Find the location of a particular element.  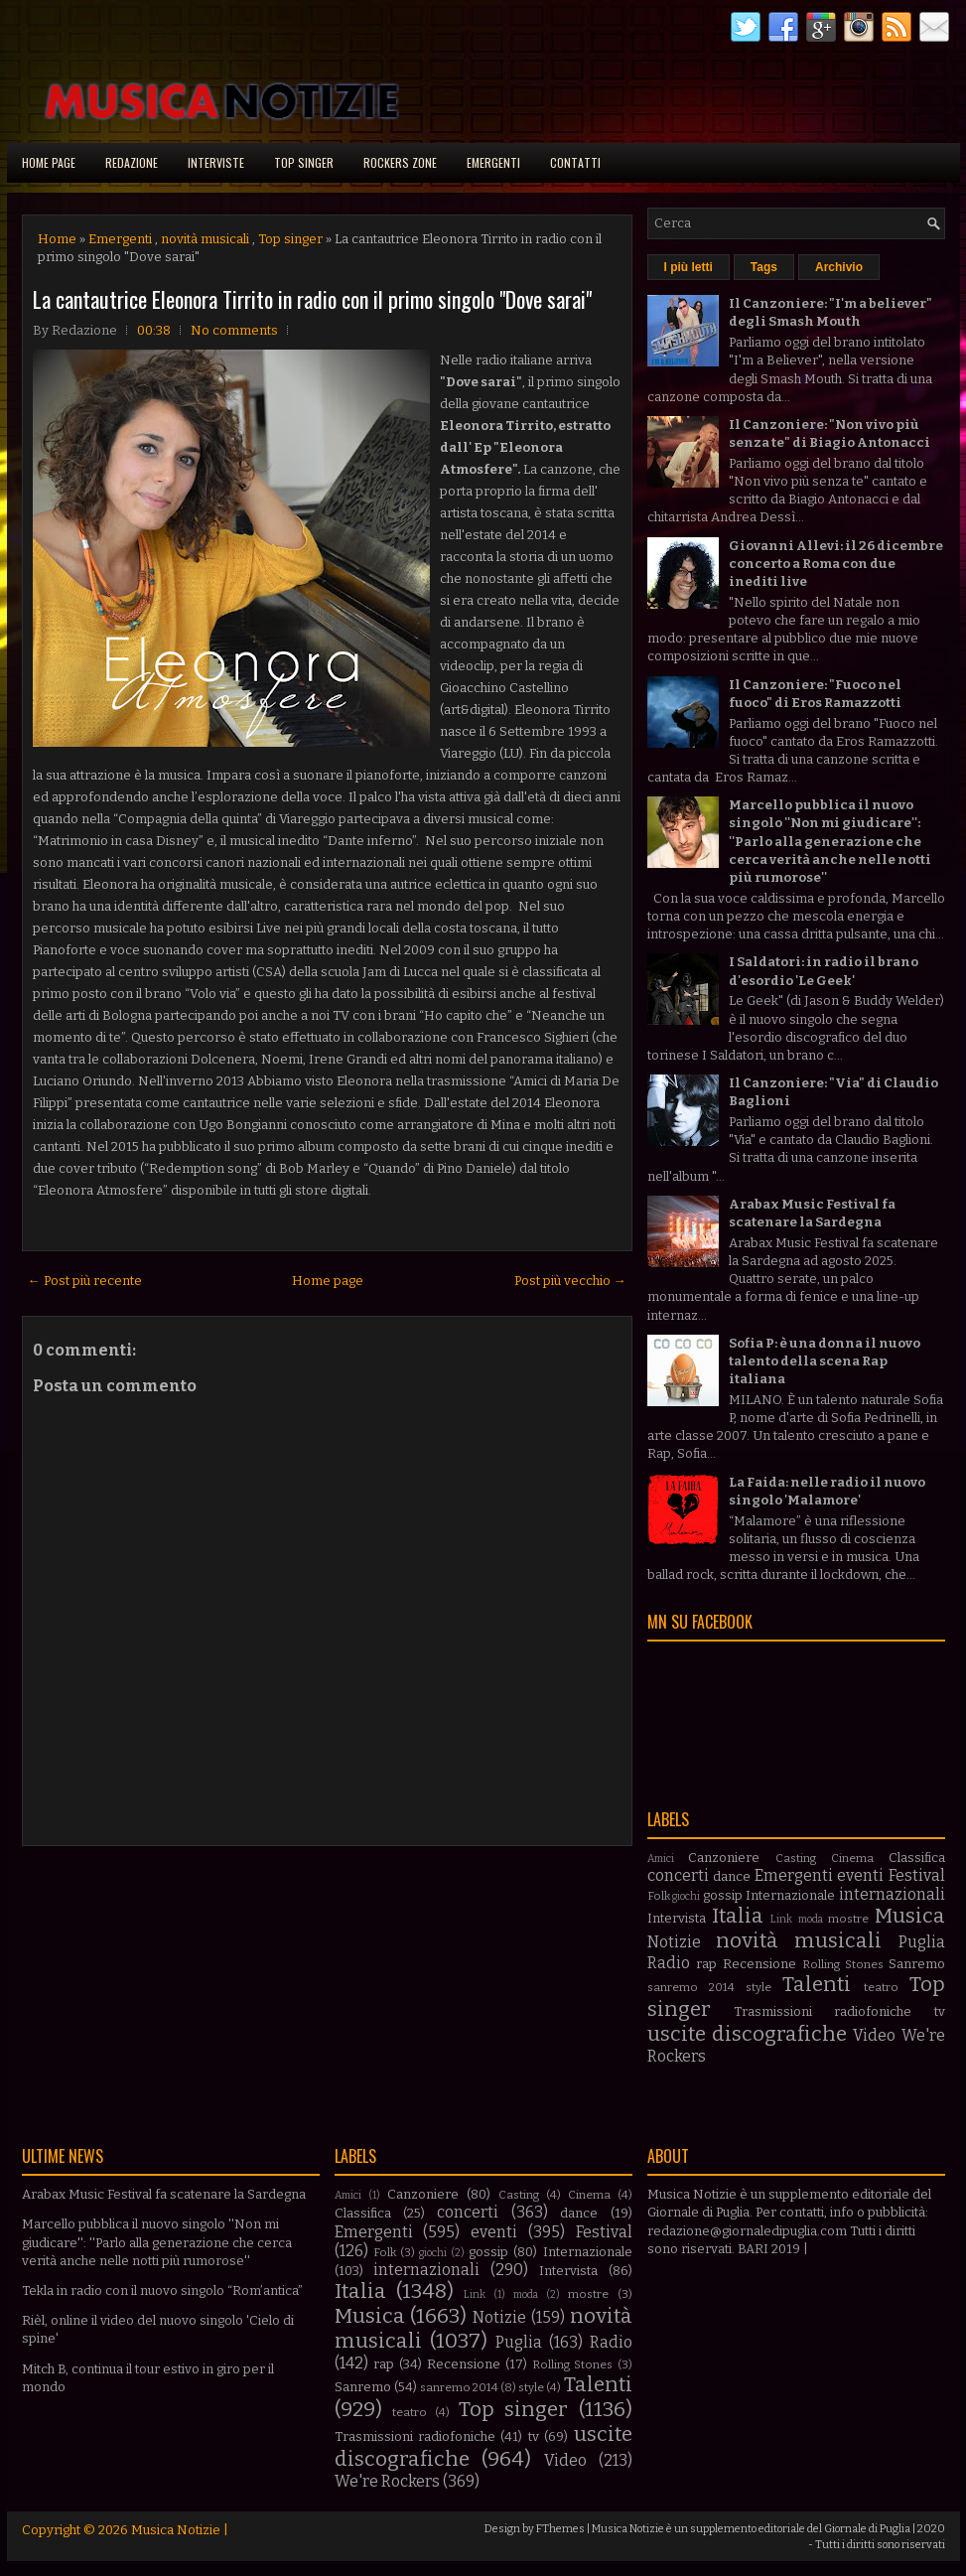

I più letti is located at coordinates (688, 267).